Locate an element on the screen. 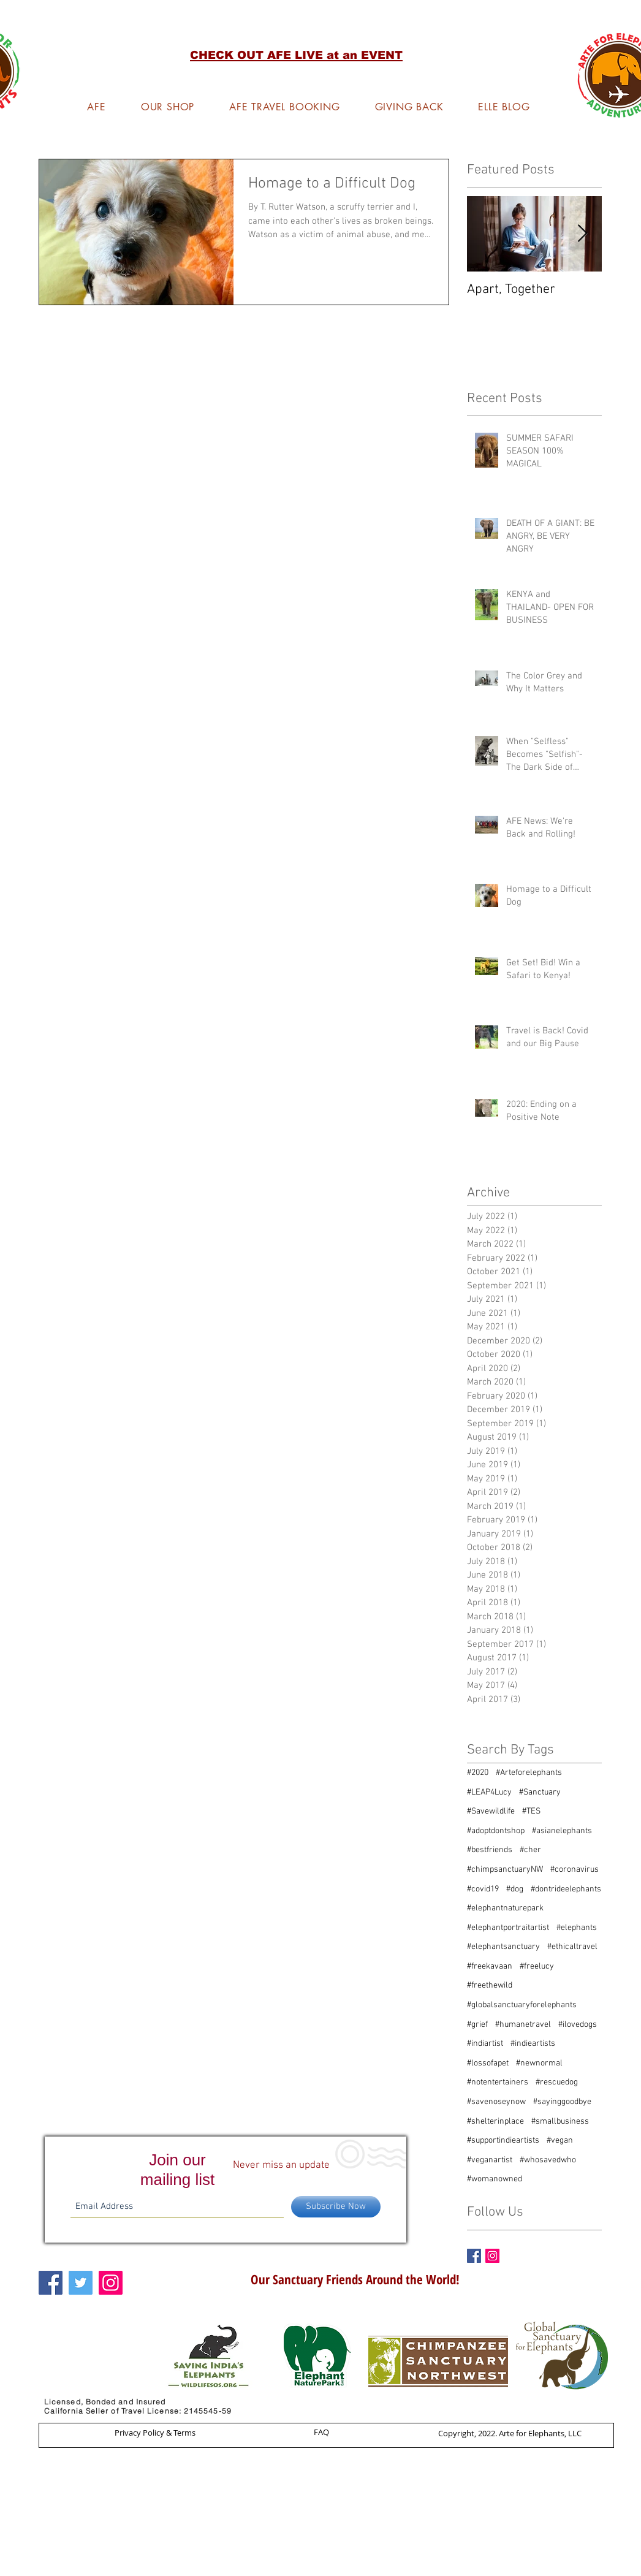  #elephantportraitartist is located at coordinates (508, 1928).